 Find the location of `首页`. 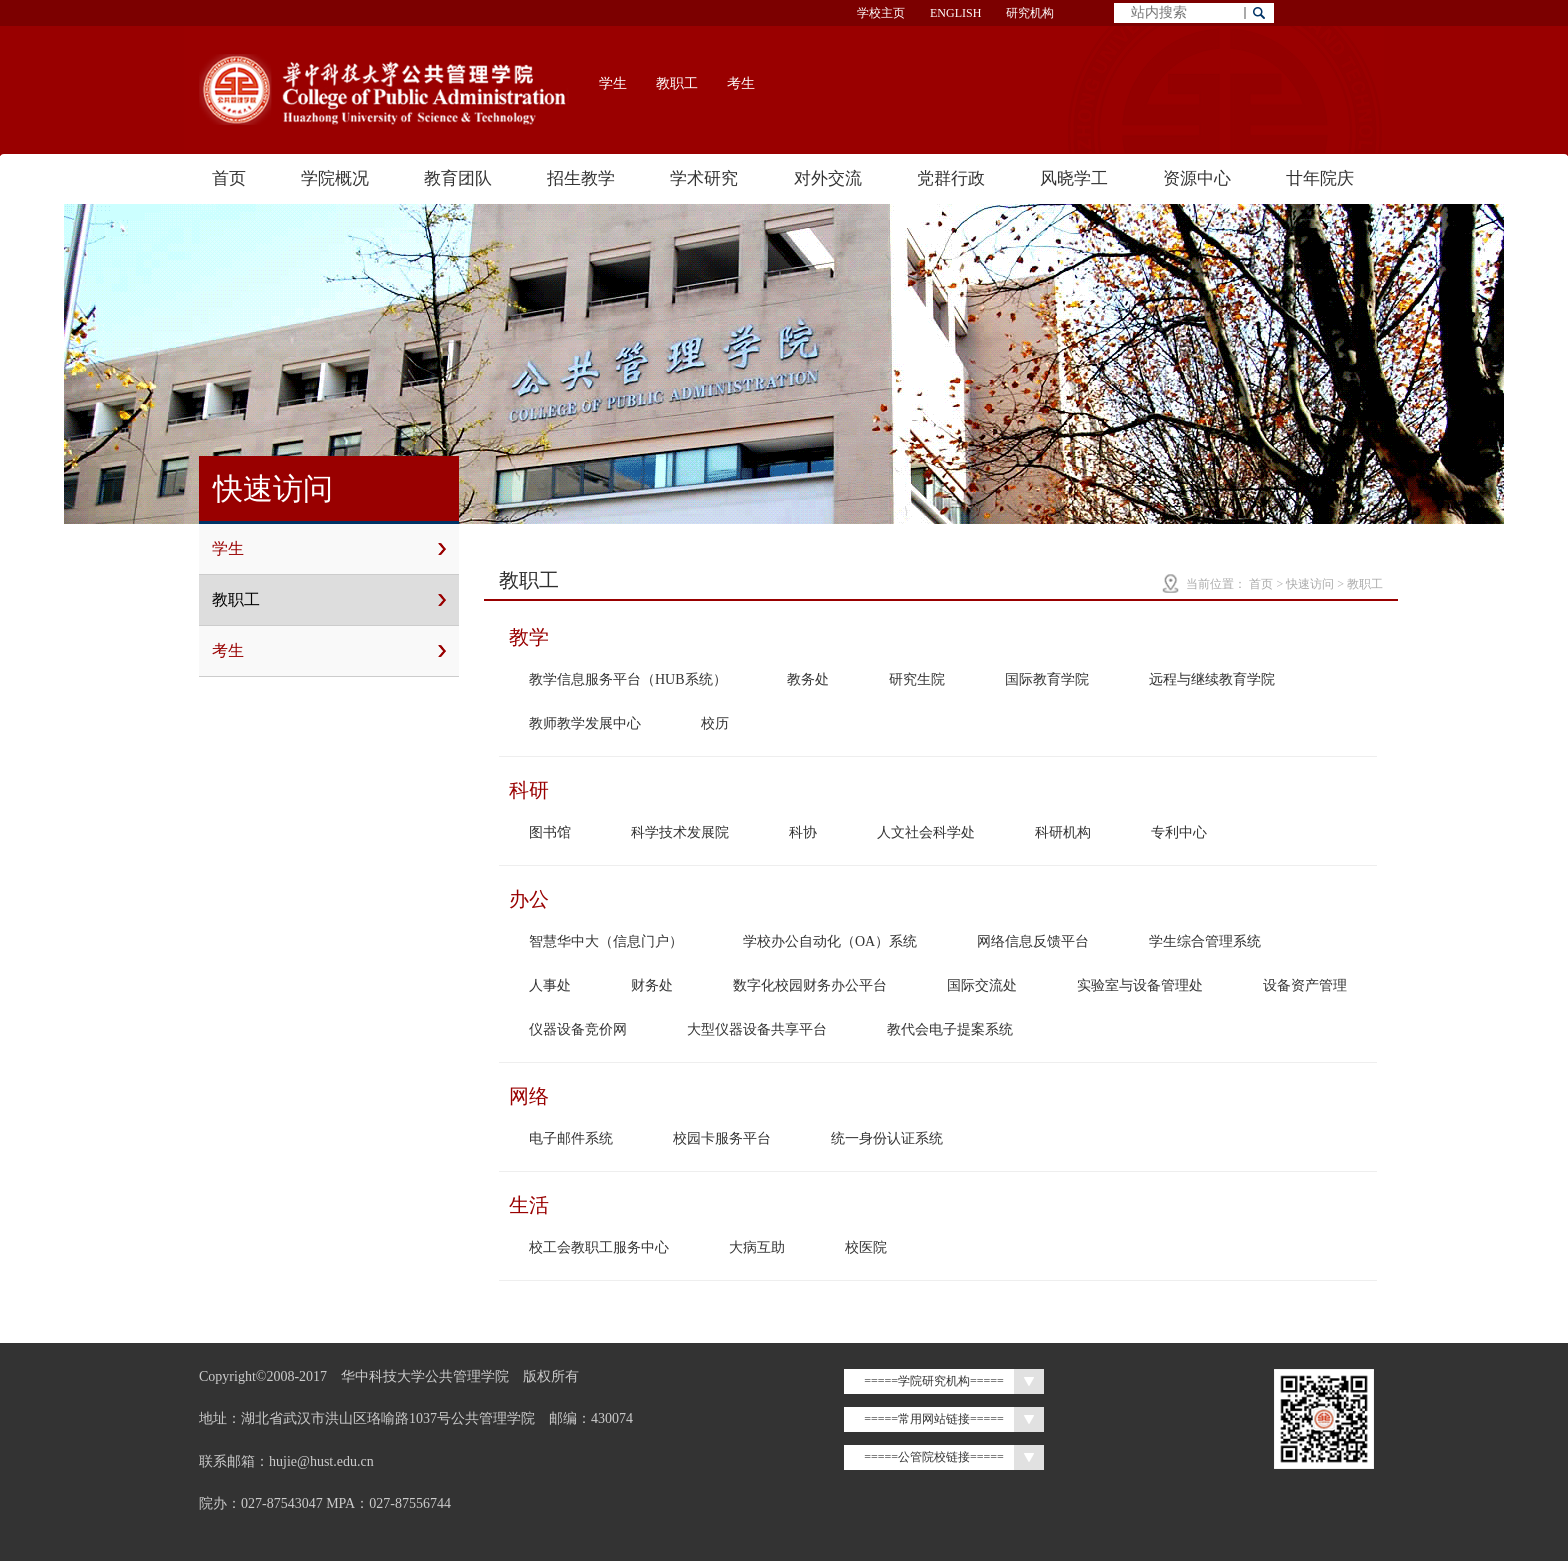

首页 is located at coordinates (229, 178).